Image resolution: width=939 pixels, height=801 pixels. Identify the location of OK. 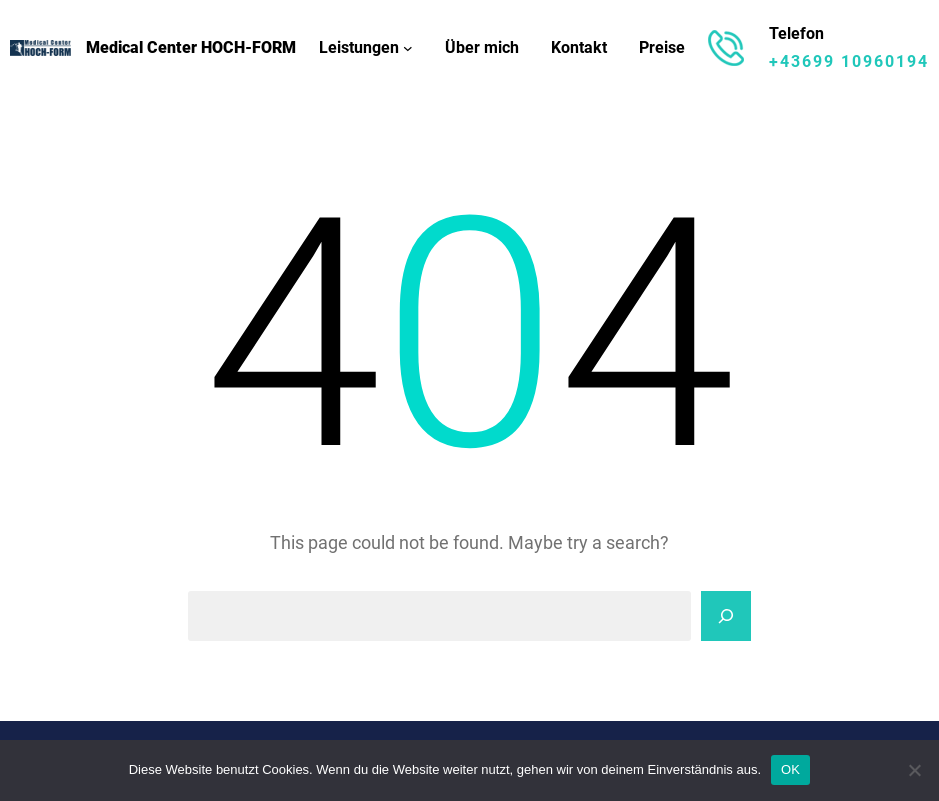
(790, 769).